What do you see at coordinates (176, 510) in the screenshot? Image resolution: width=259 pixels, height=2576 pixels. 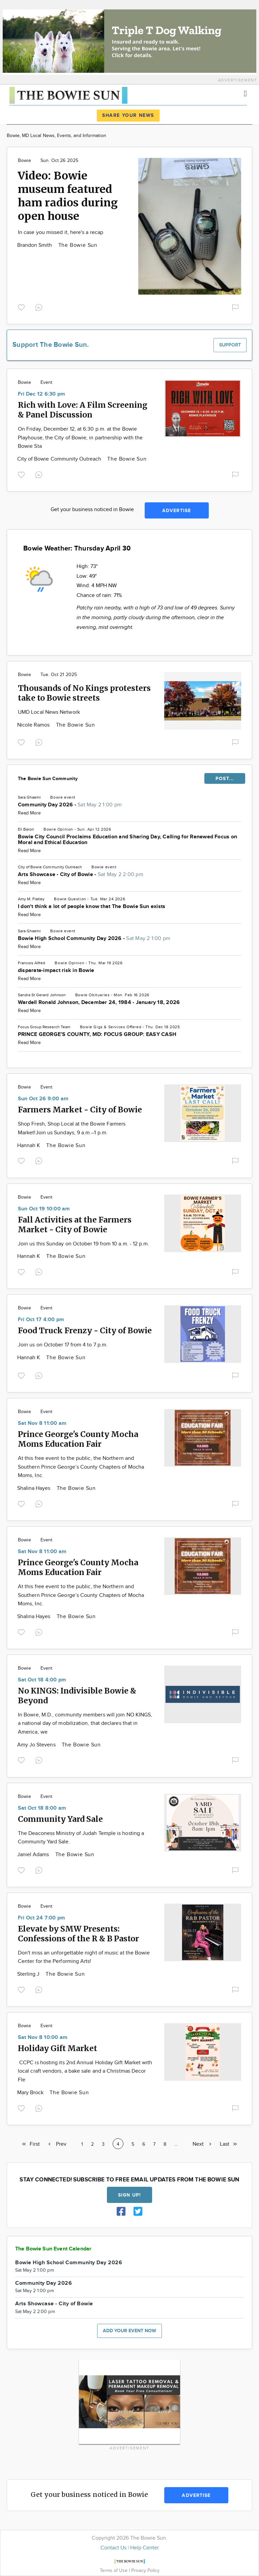 I see `Advertise` at bounding box center [176, 510].